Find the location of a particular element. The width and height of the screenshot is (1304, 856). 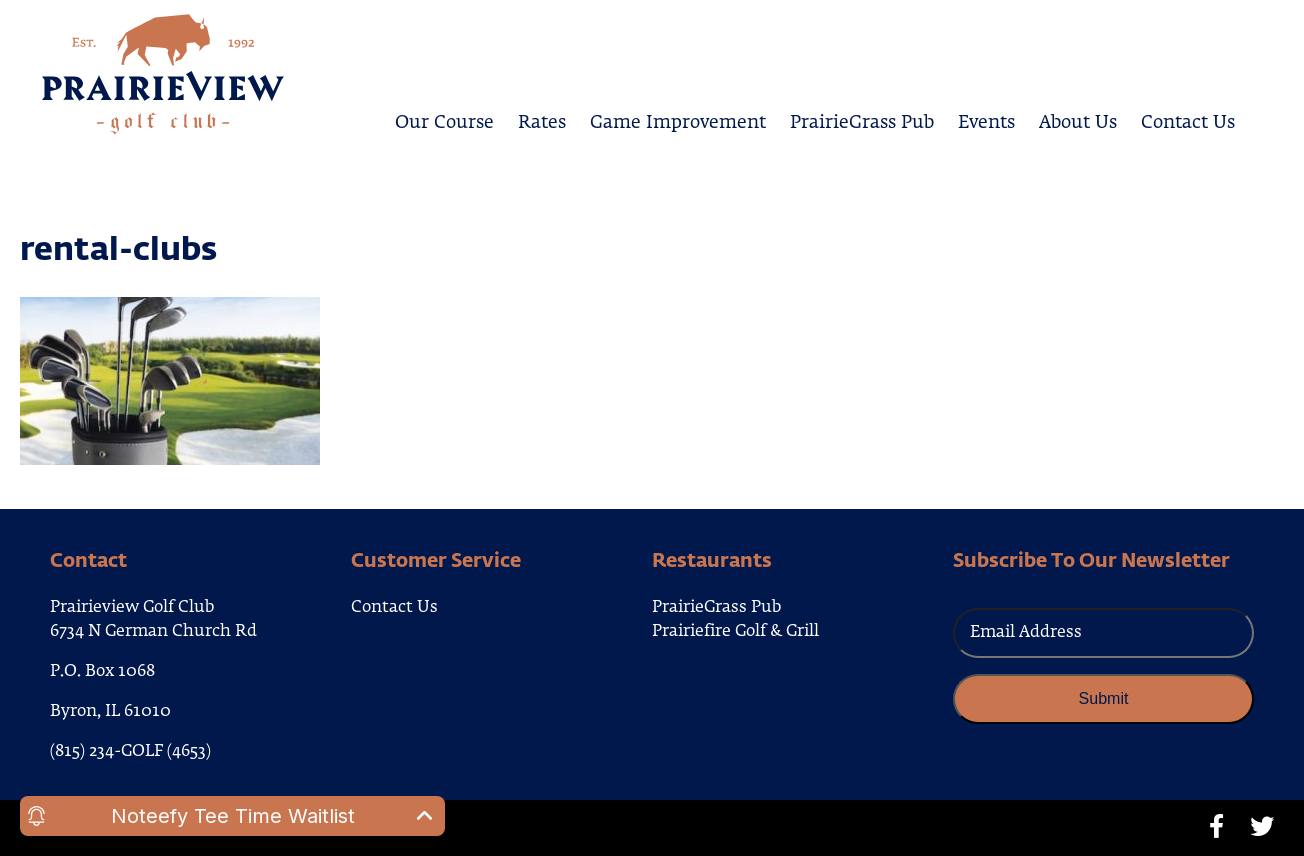

Events is located at coordinates (986, 119).